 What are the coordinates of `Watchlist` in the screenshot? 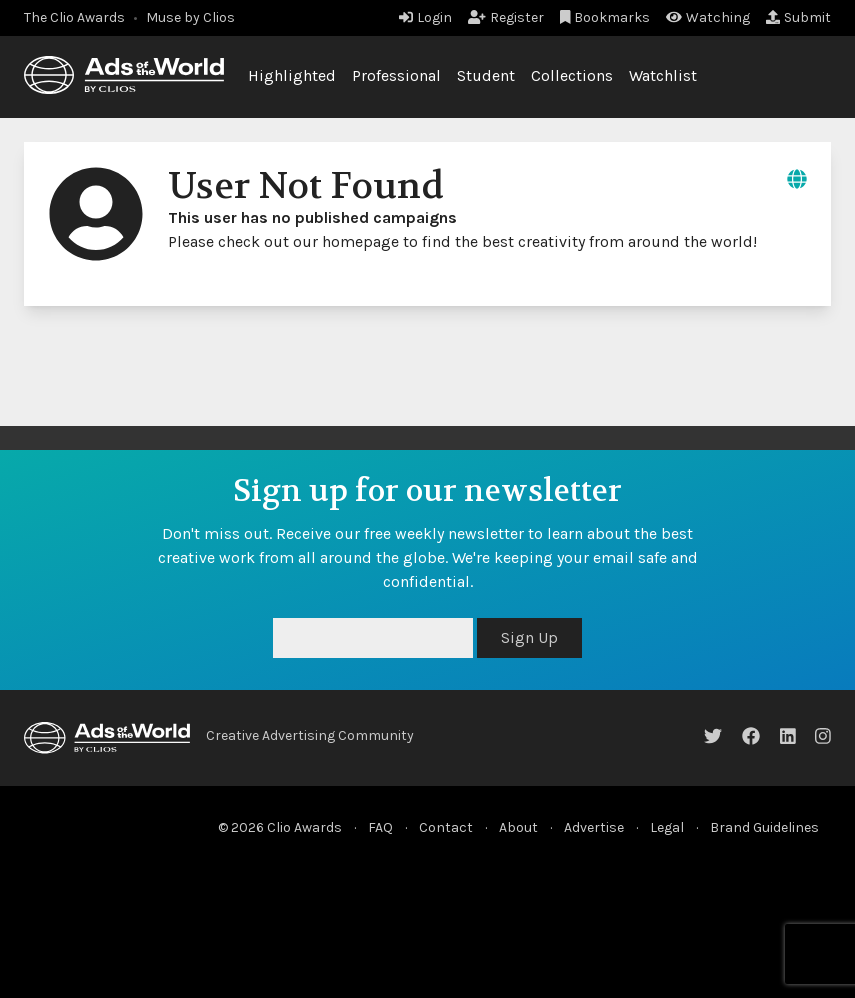 It's located at (663, 75).